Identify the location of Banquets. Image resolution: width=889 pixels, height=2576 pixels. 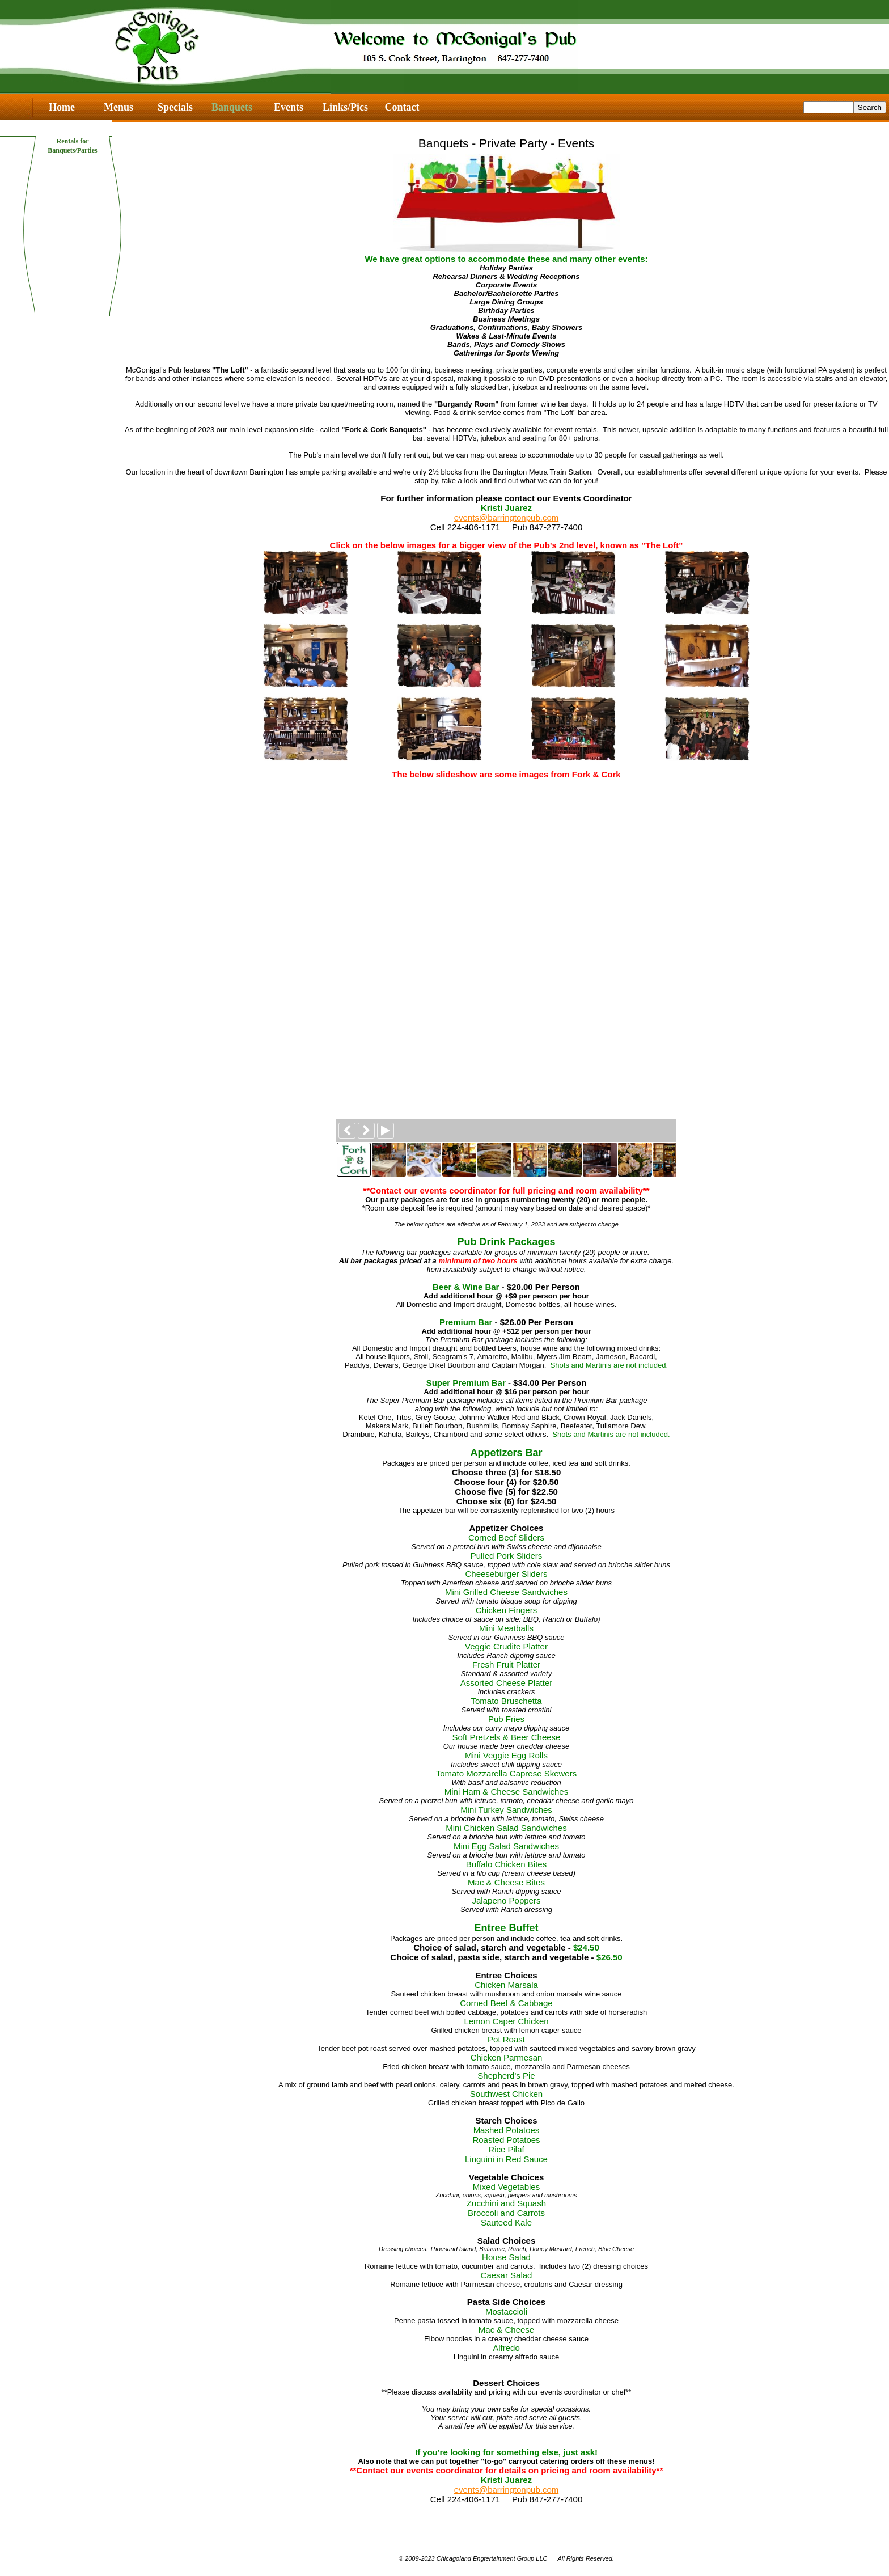
(231, 107).